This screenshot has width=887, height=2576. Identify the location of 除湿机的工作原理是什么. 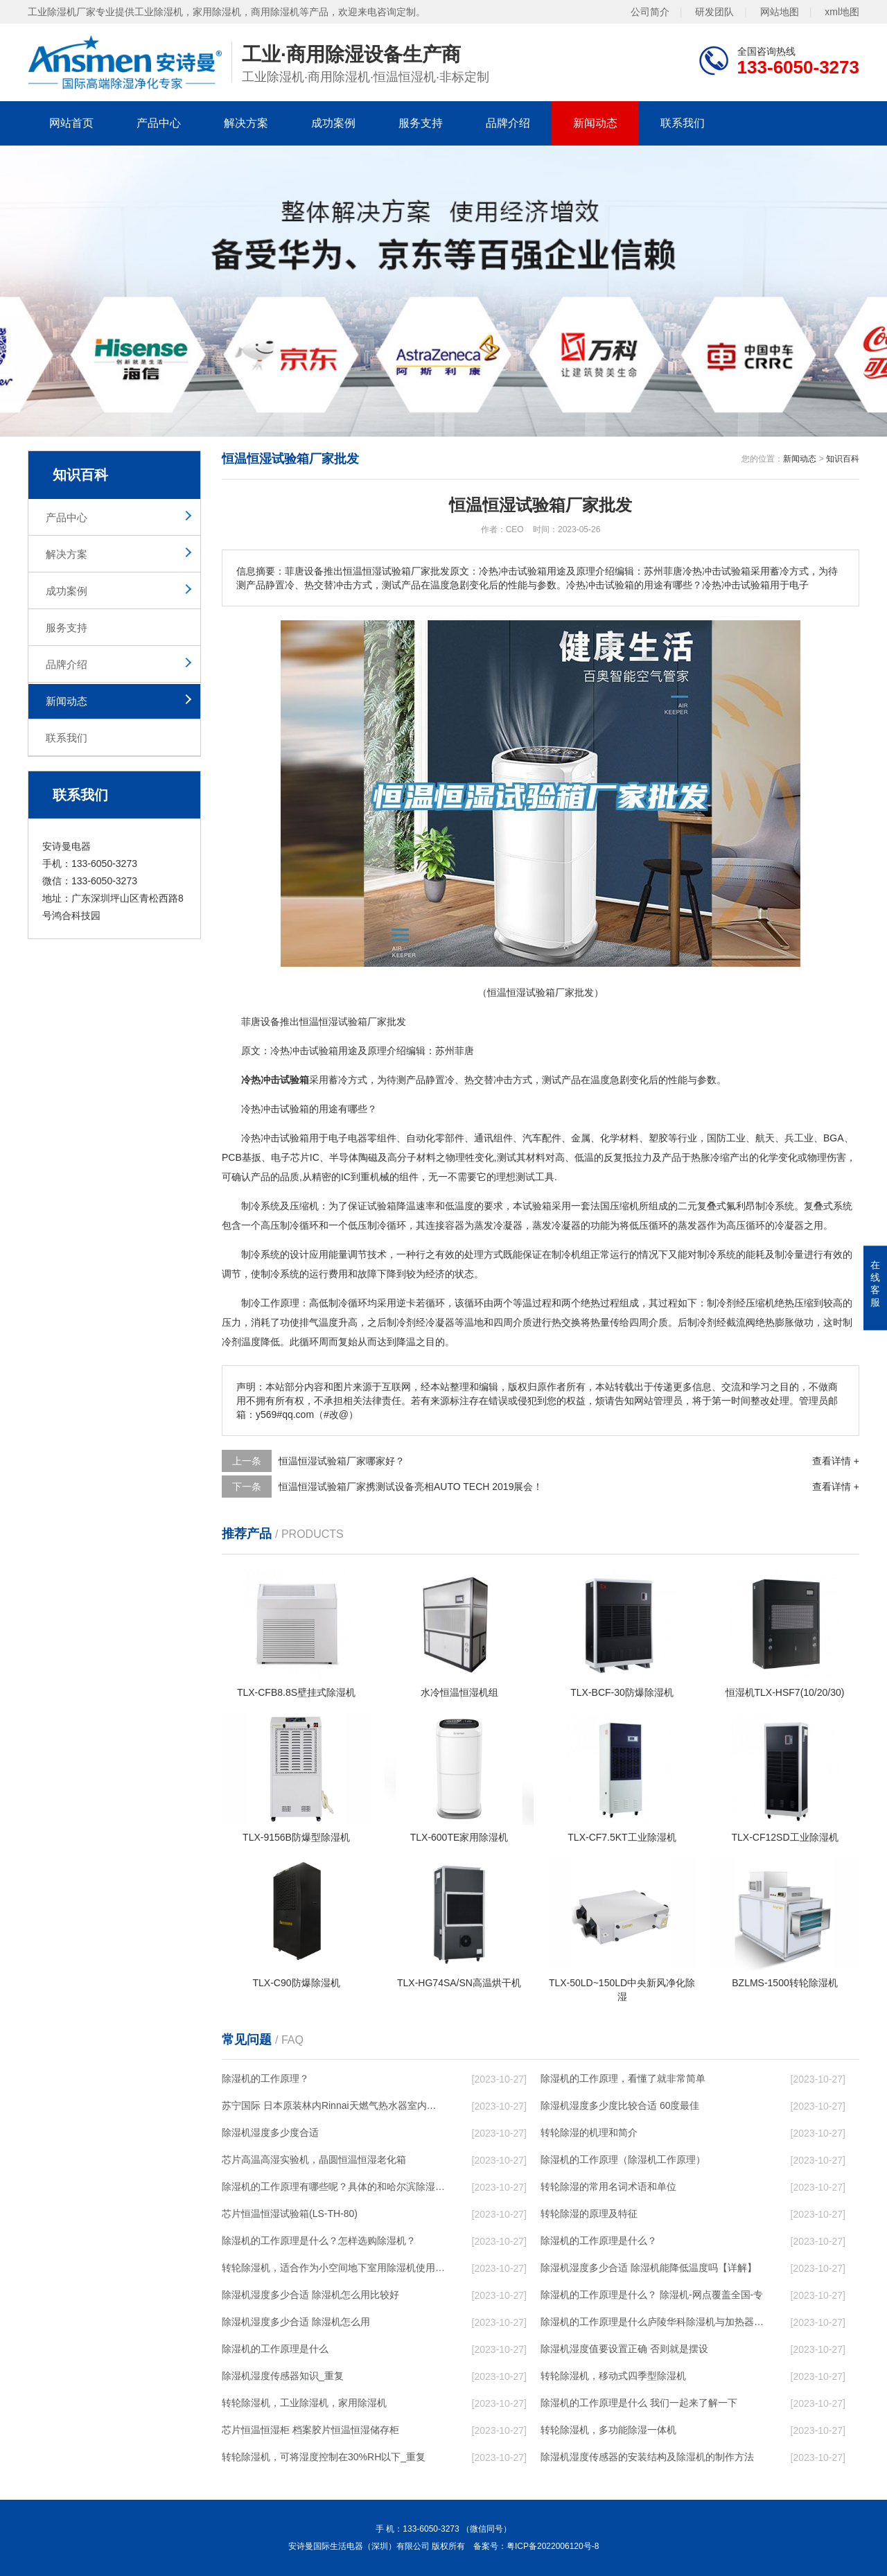
(275, 2348).